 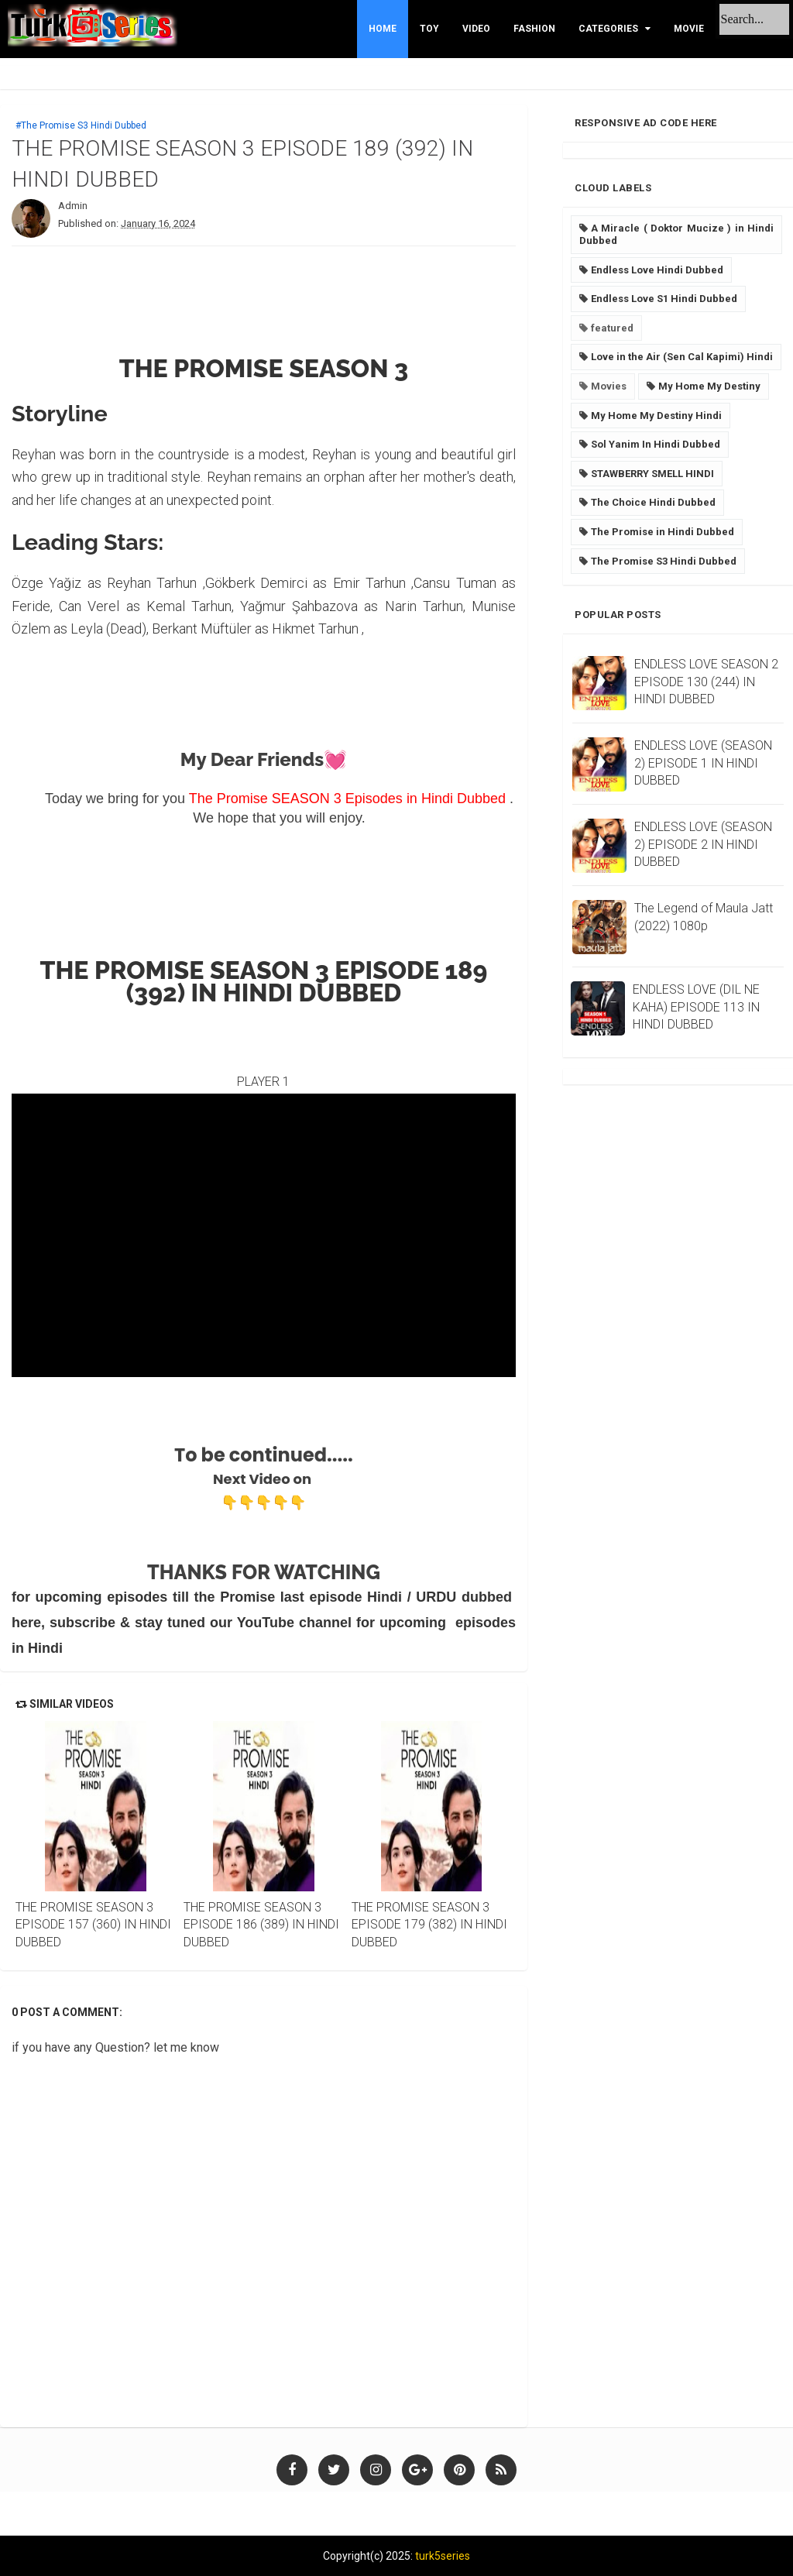 What do you see at coordinates (652, 473) in the screenshot?
I see `STAWBERRY SMELL HINDI` at bounding box center [652, 473].